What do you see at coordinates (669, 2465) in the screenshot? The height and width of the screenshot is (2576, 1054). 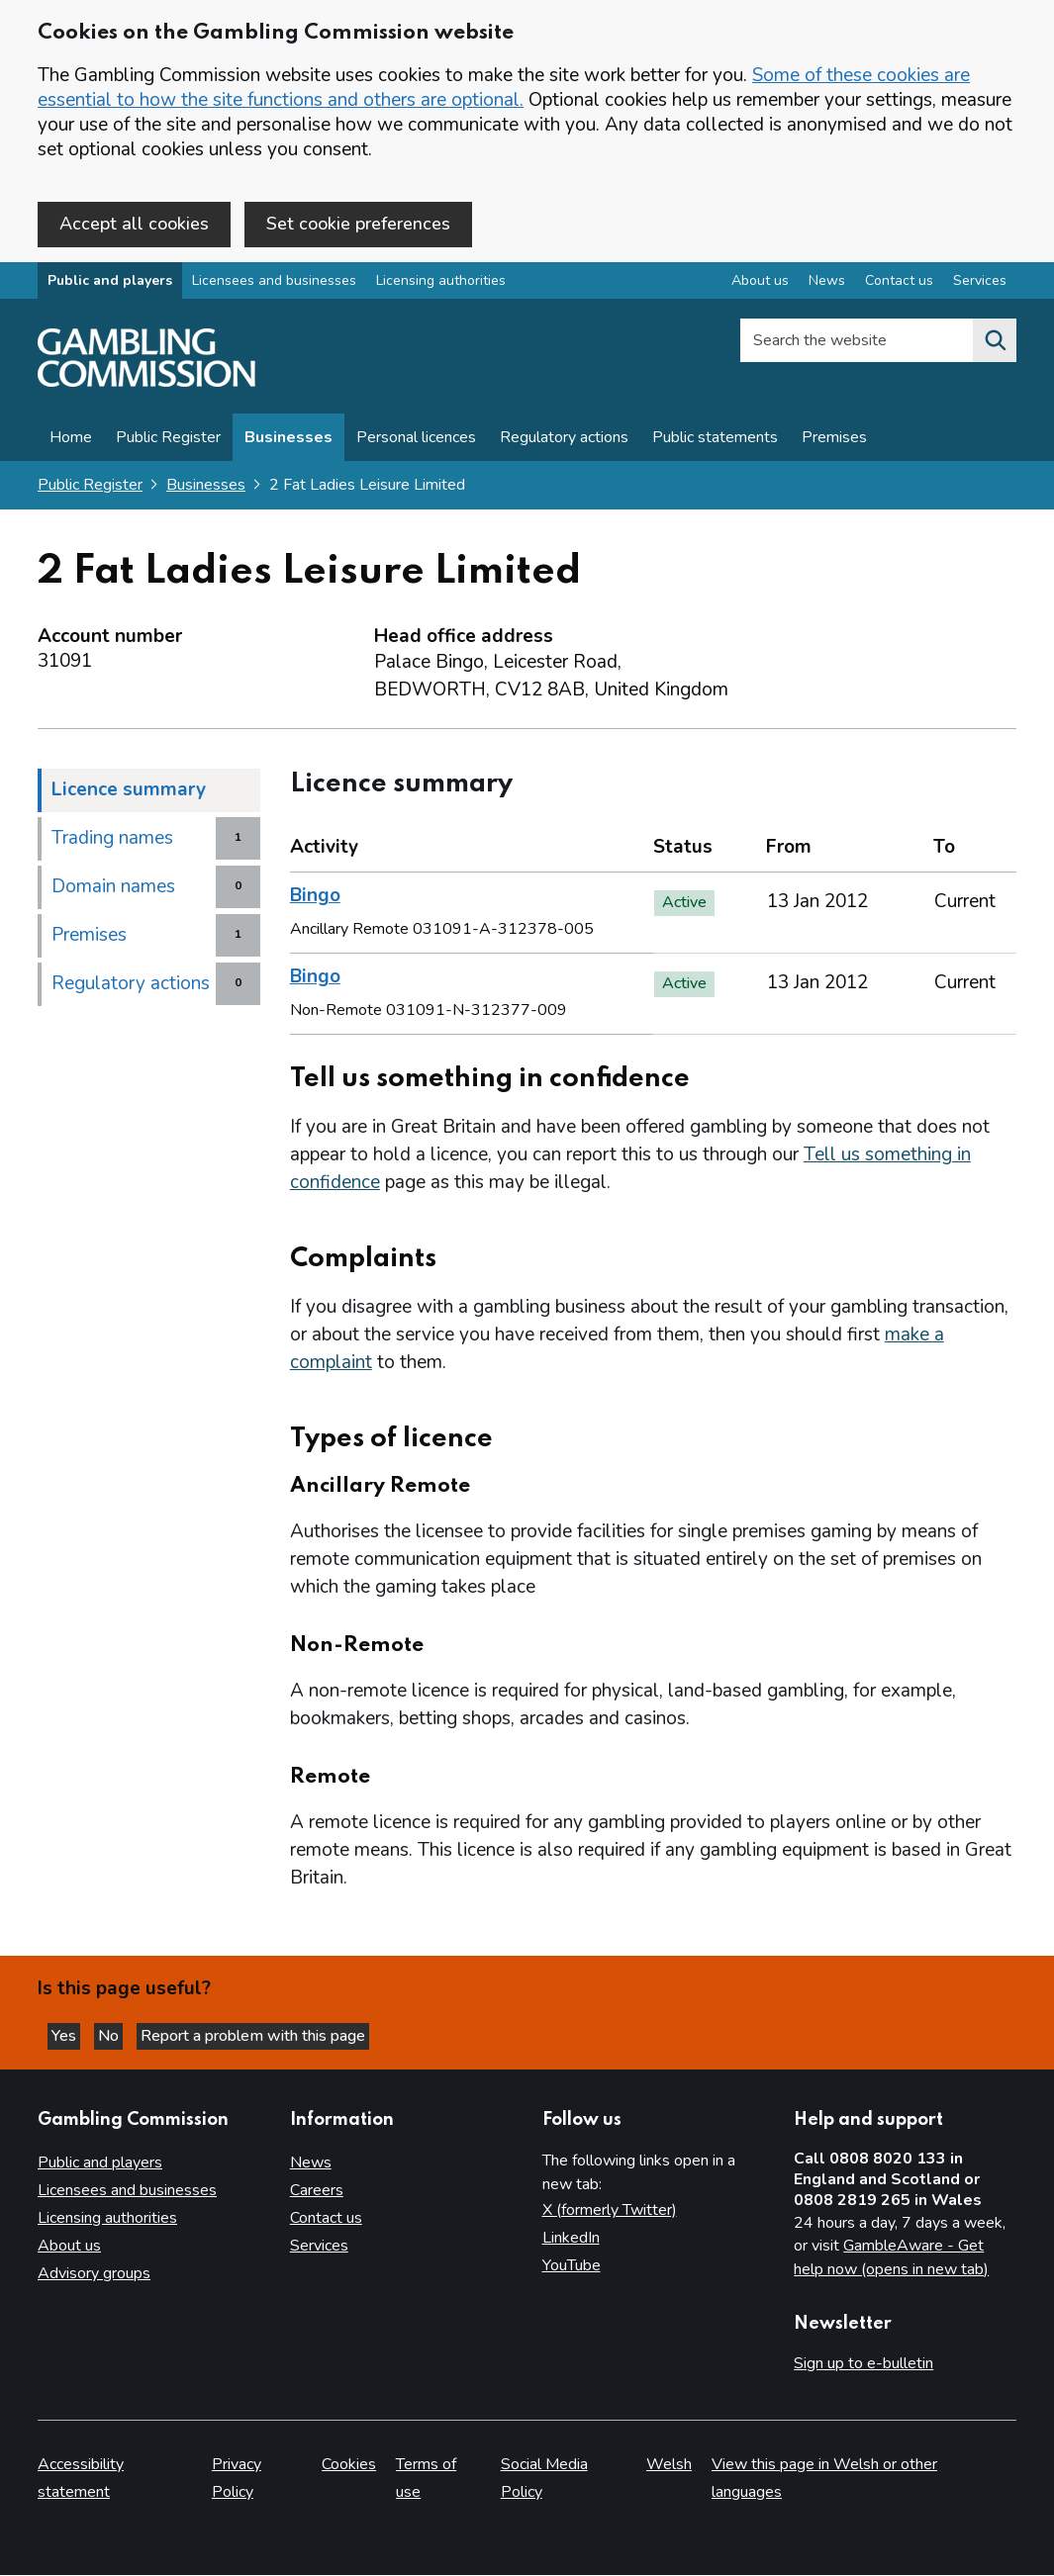 I see `Welsh` at bounding box center [669, 2465].